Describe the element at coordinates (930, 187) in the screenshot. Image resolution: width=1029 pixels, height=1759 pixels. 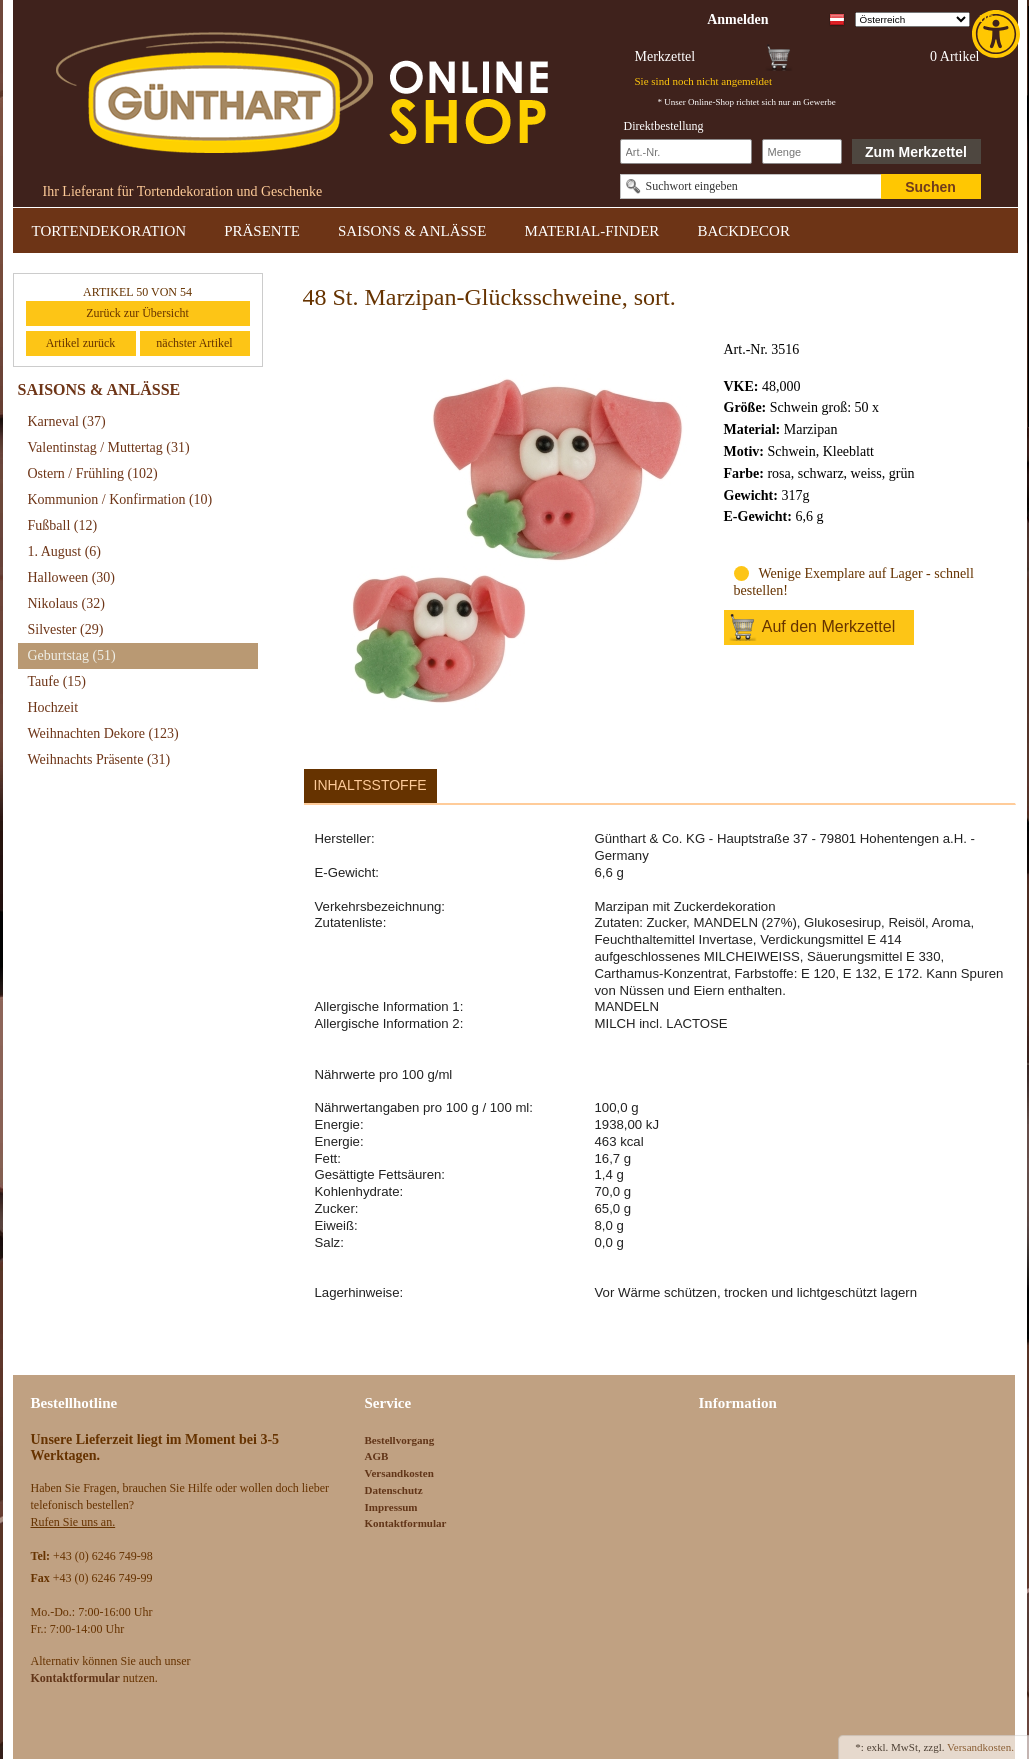
I see `Suchen` at that location.